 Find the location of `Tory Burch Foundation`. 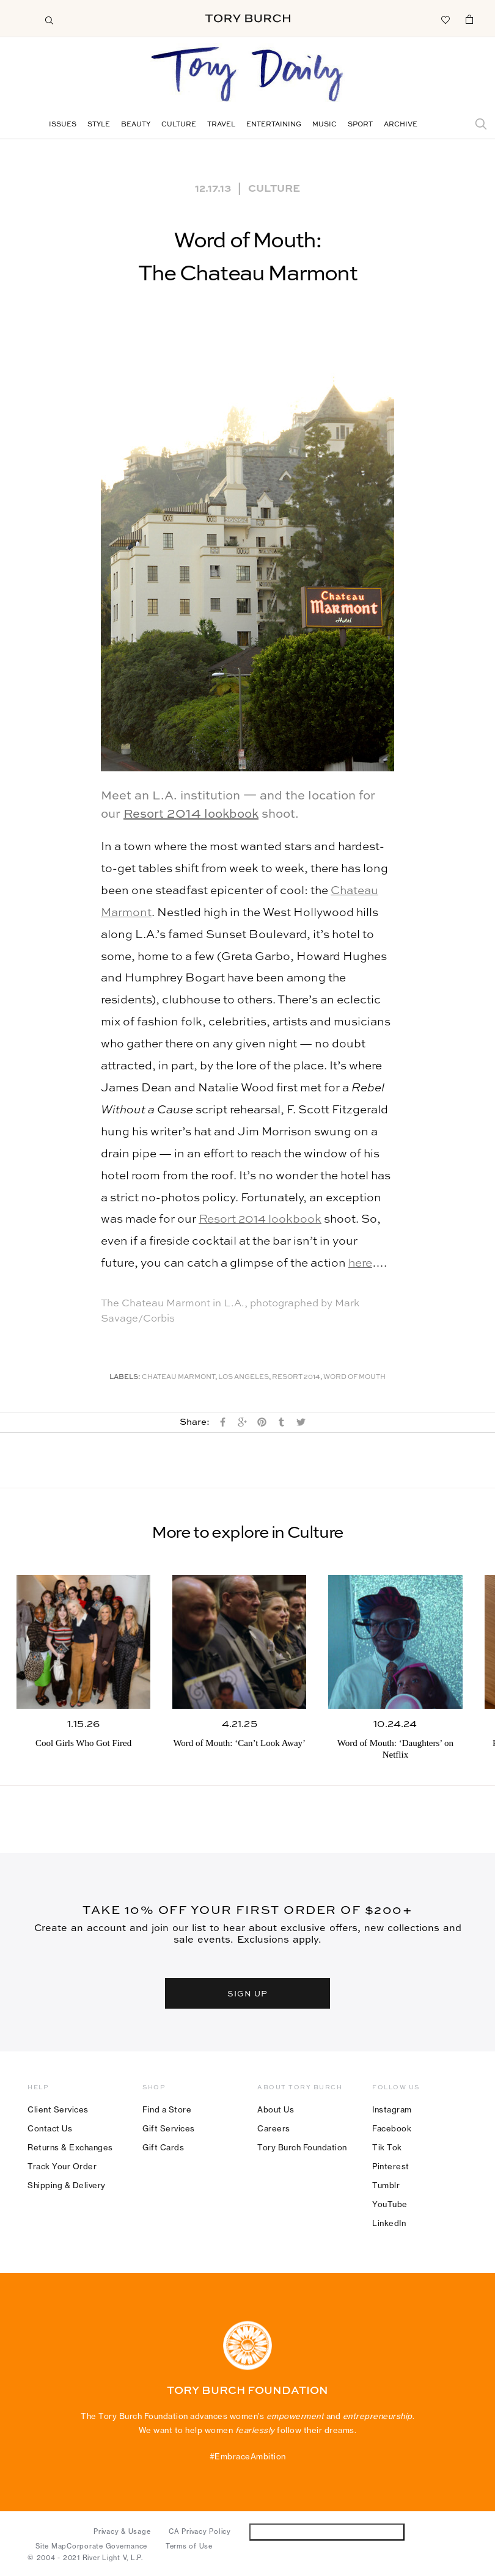

Tory Burch Foundation is located at coordinates (302, 2147).